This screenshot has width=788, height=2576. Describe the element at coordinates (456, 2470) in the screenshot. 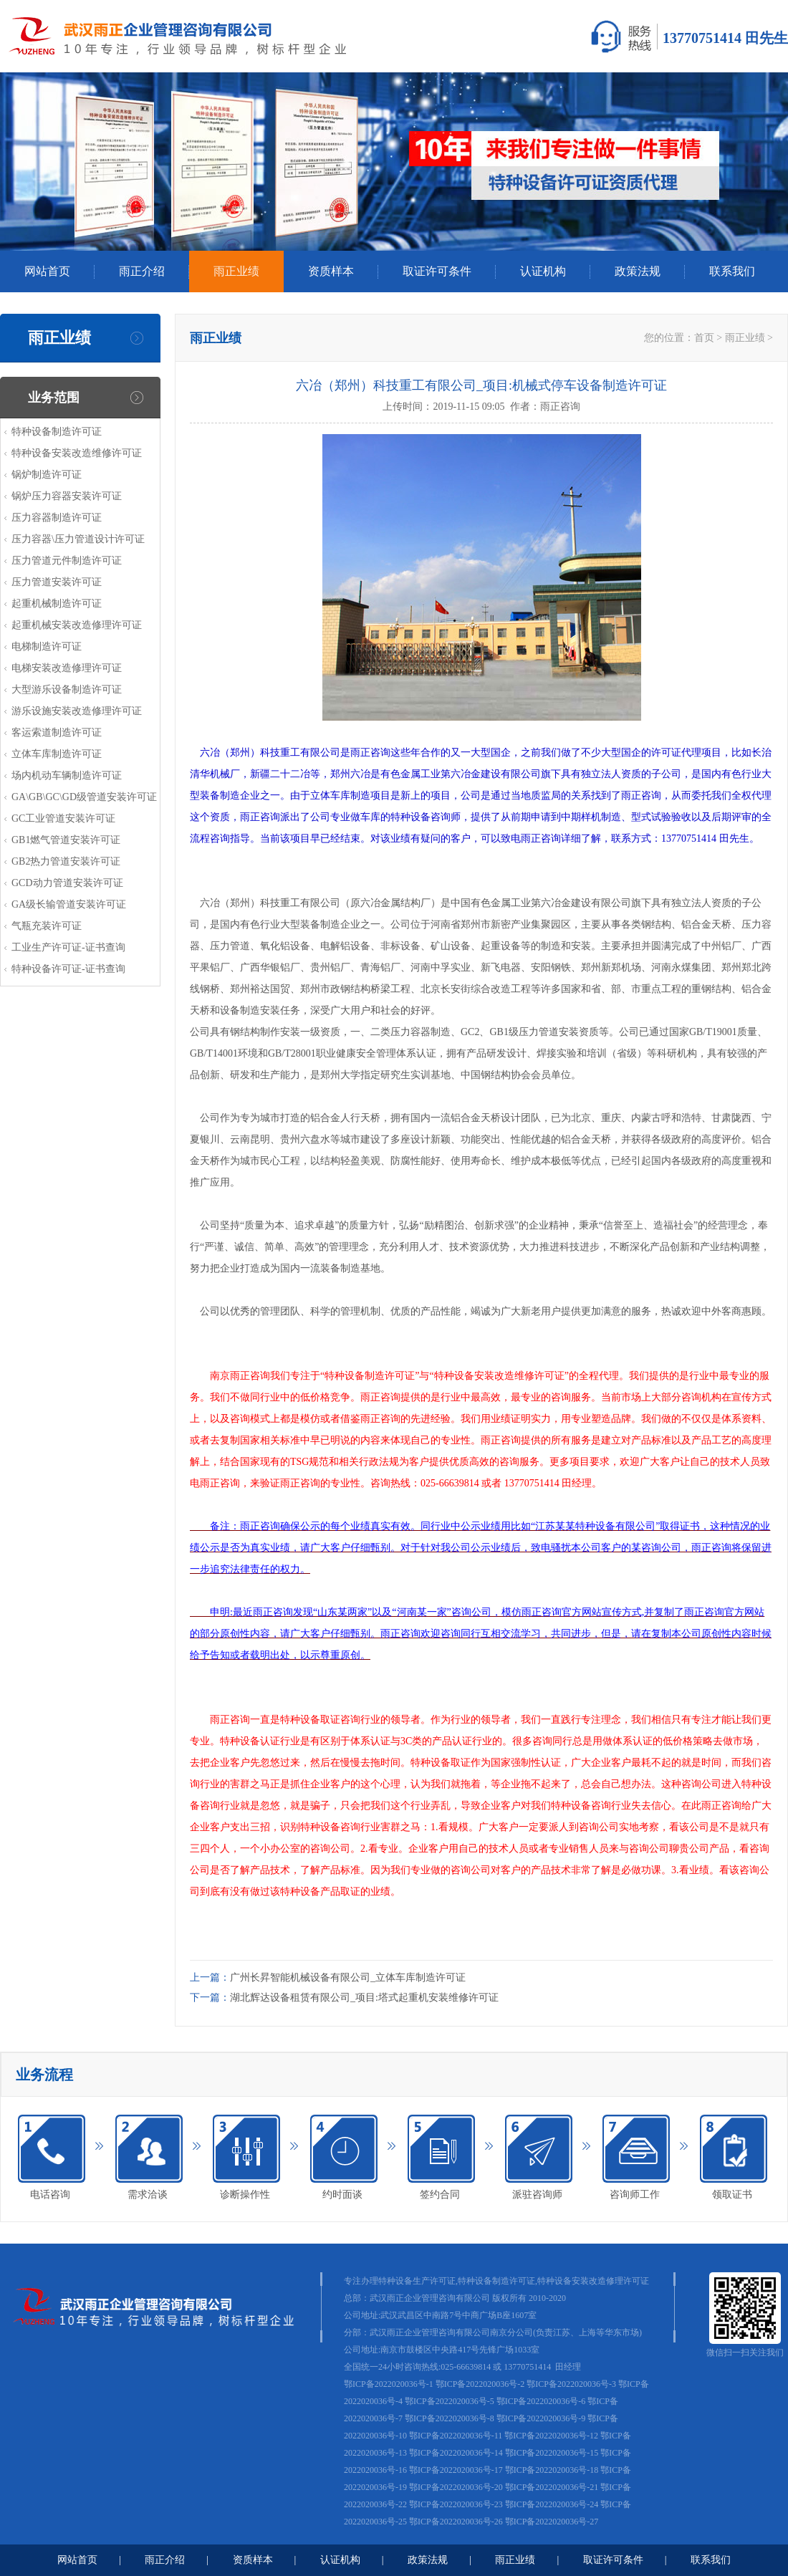

I see `鄂ICP备2022020036号-17` at that location.